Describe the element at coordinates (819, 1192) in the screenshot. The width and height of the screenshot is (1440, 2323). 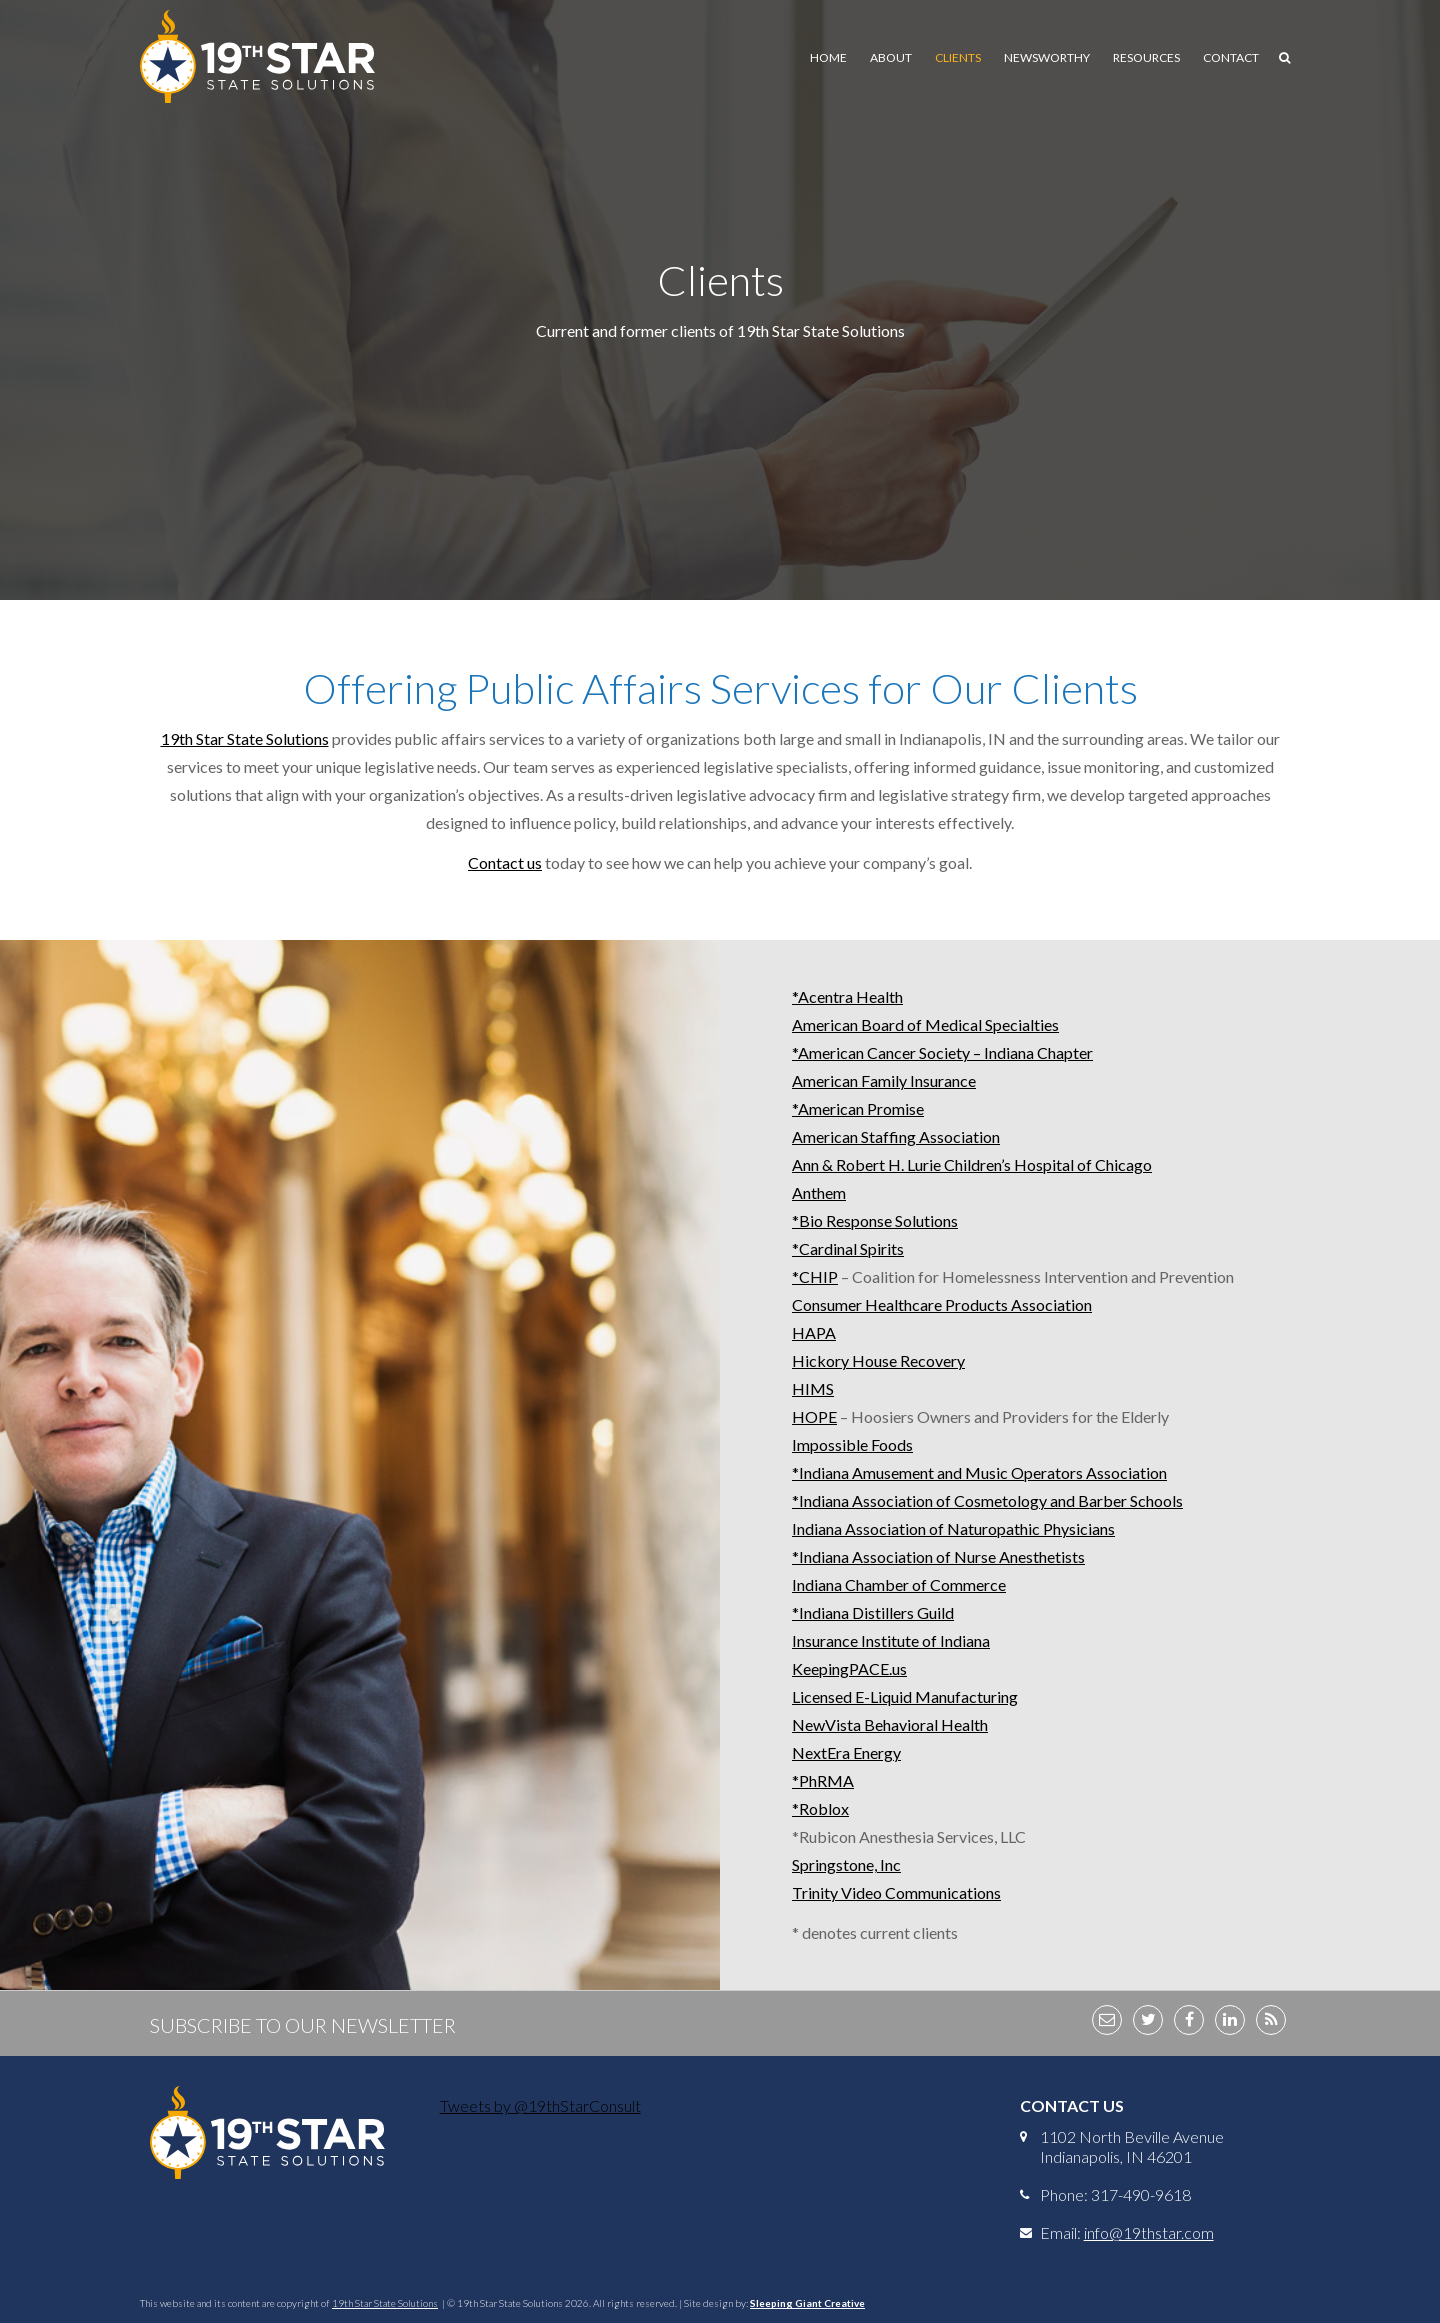
I see `Anthem` at that location.